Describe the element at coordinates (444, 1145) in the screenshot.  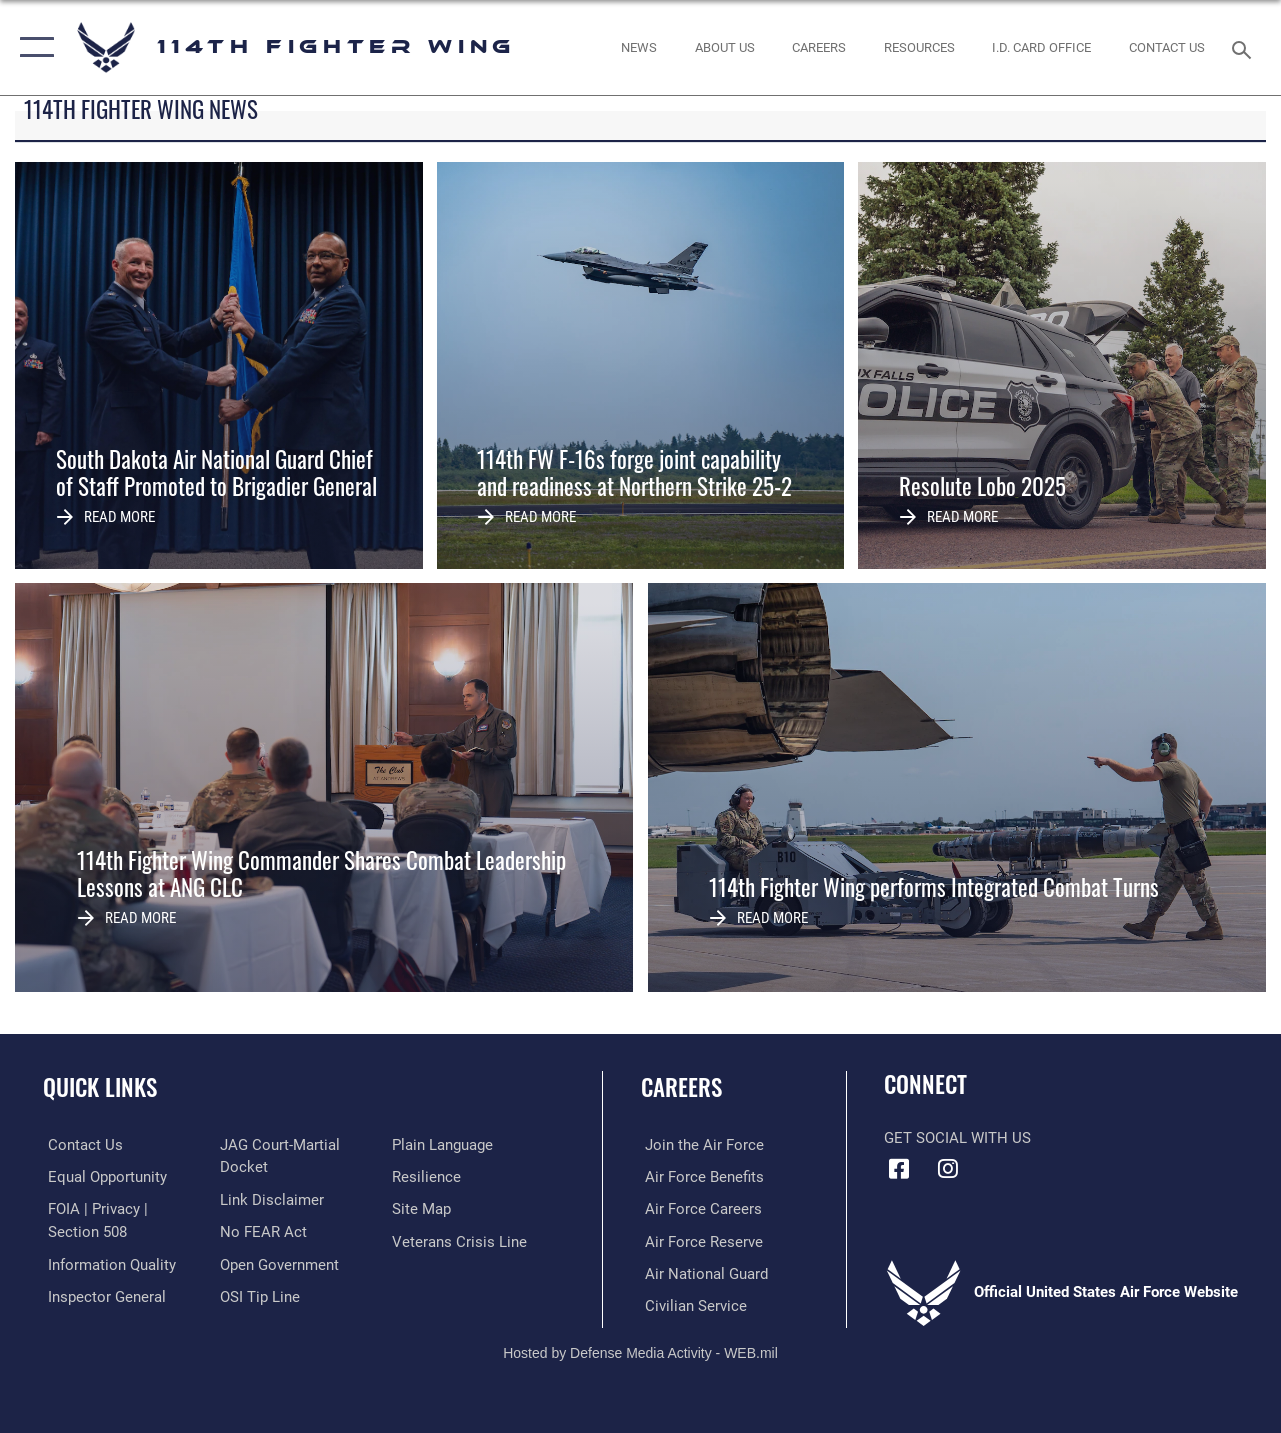
I see `[Link to the DOD Plain Language website opens in a new window]` at that location.